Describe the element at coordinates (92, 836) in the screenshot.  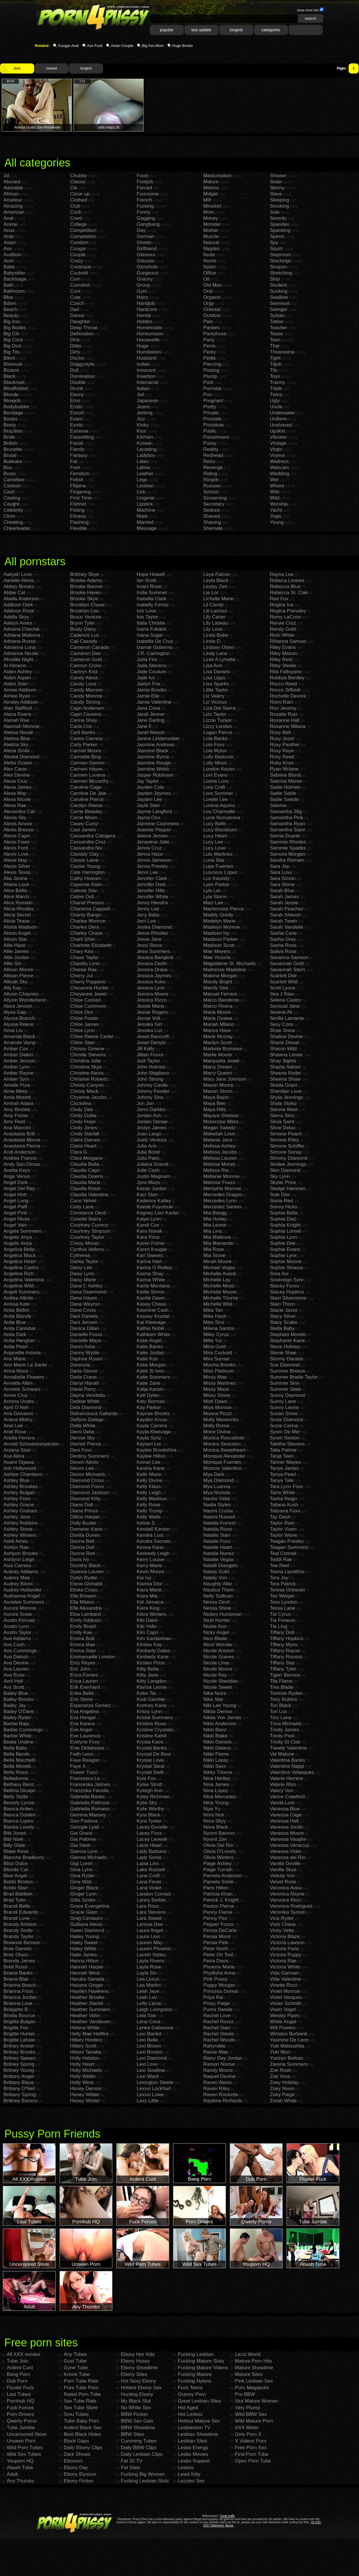
I see `Cassandra Calogera` at that location.